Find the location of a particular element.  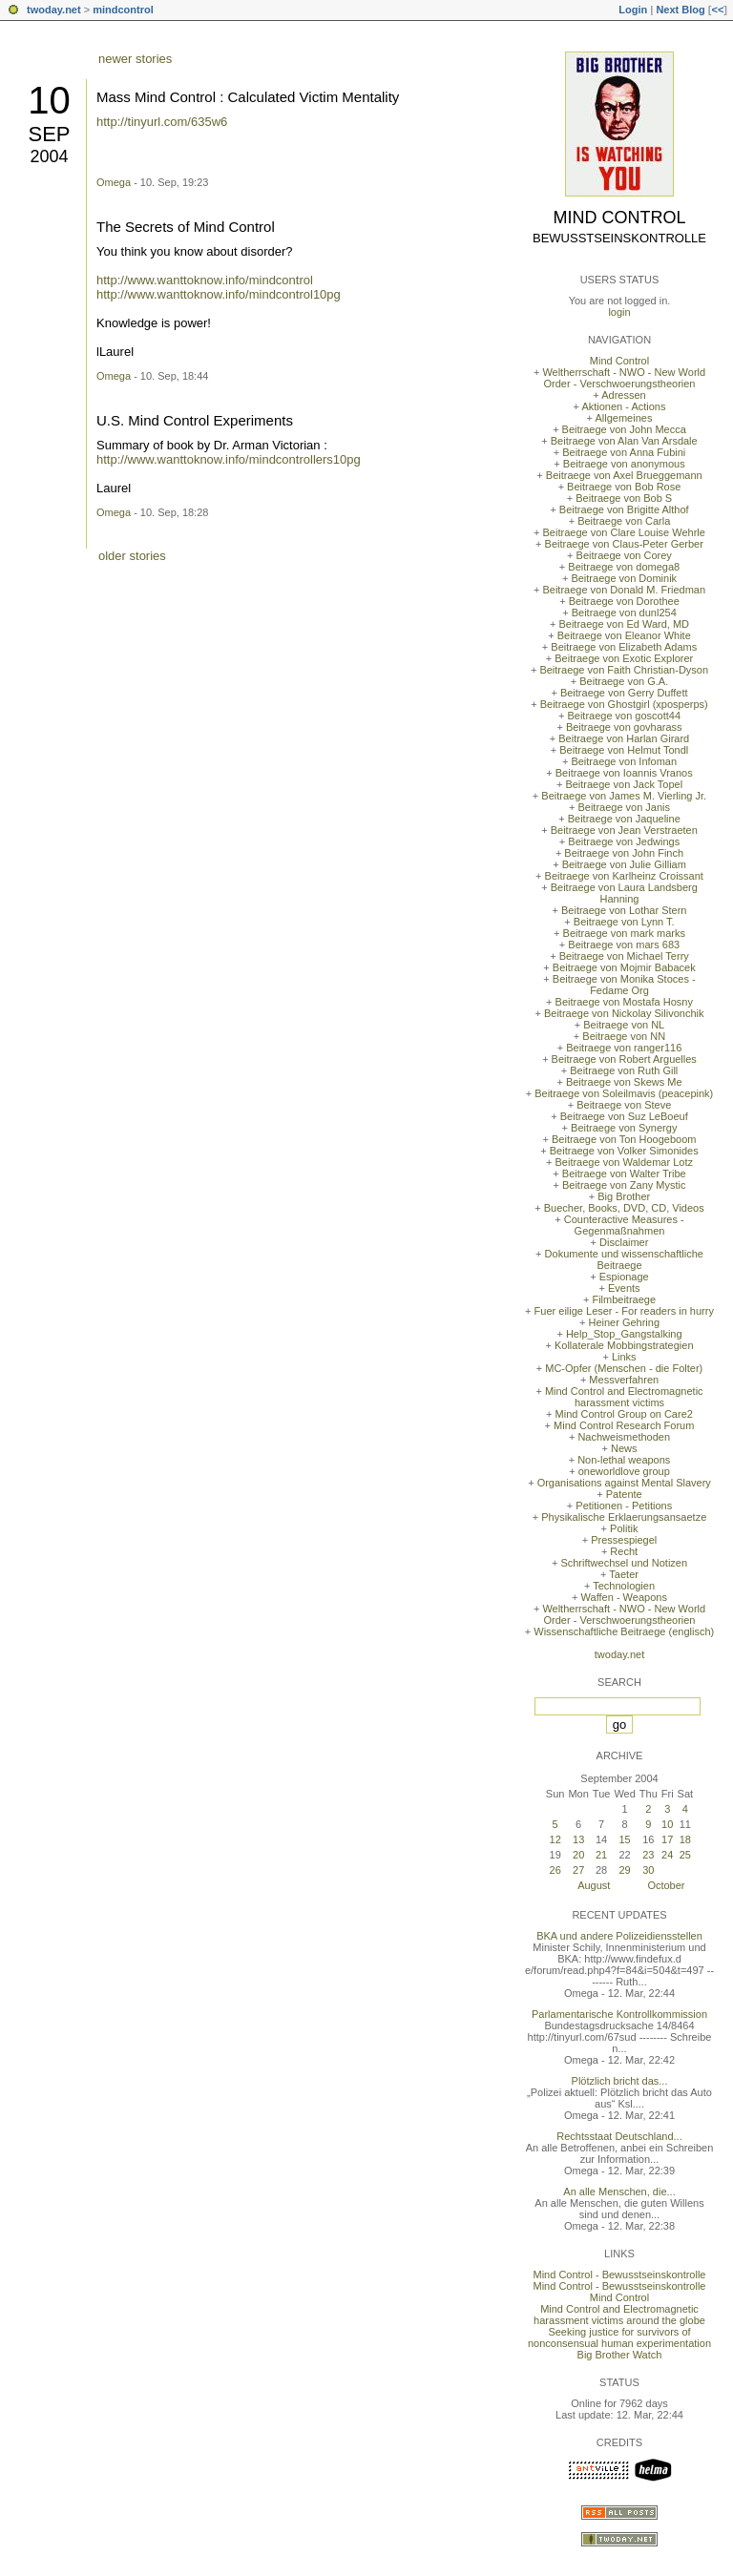

Beitraege von Helmut Tondl is located at coordinates (623, 750).